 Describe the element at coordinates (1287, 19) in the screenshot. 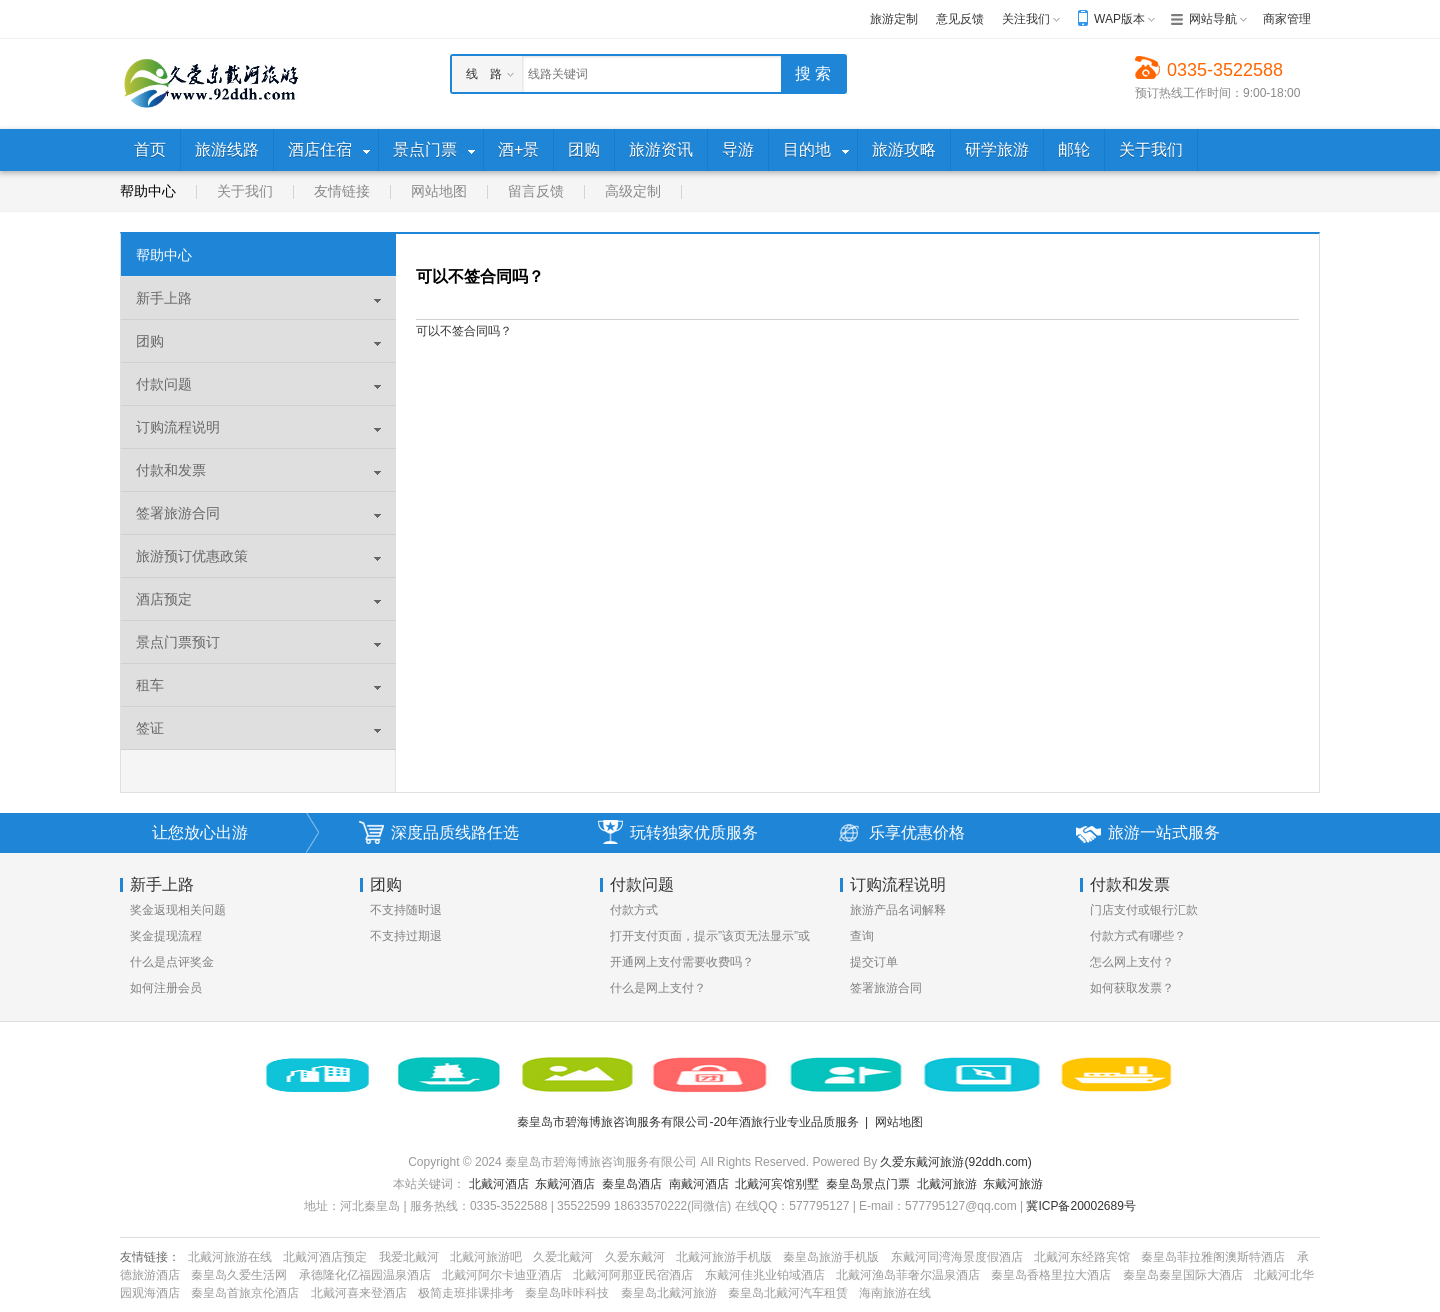

I see `商家管理` at that location.